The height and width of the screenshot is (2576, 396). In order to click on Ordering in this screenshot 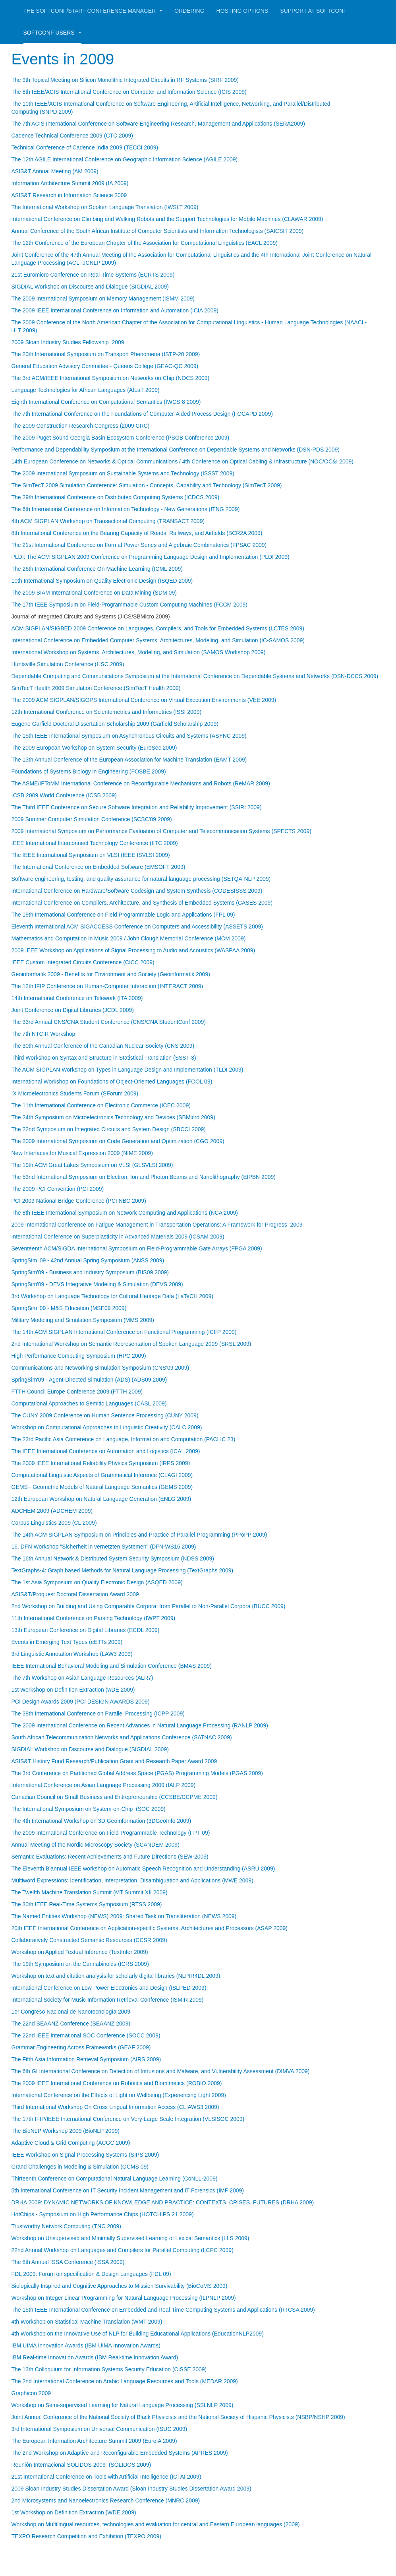, I will do `click(189, 11)`.